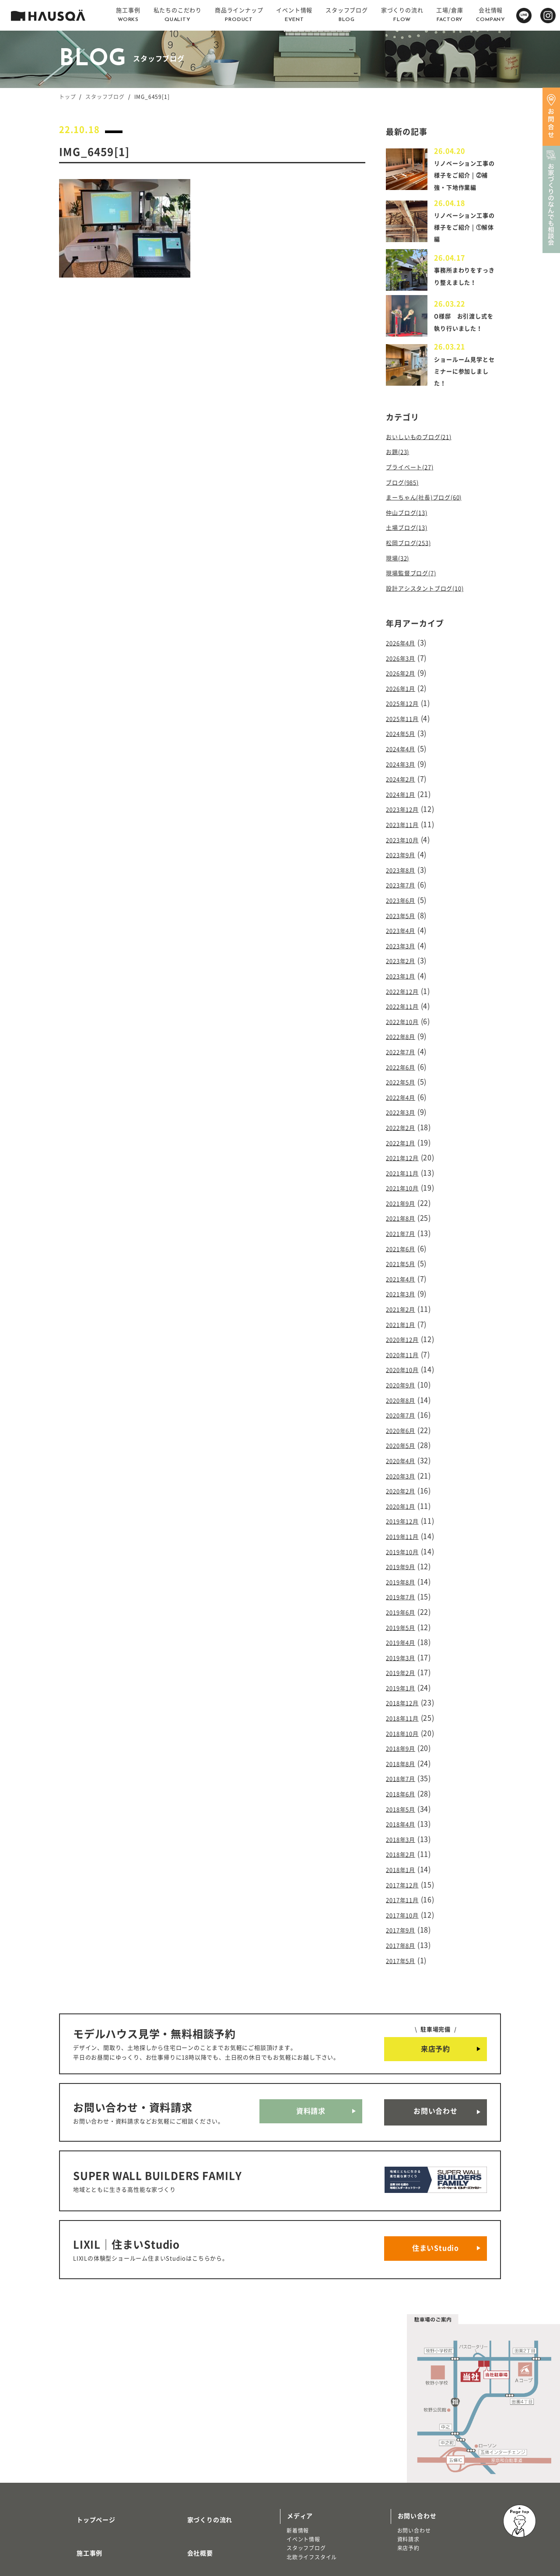 The width and height of the screenshot is (560, 2576). Describe the element at coordinates (406, 1317) in the screenshot. I see `2020年11月` at that location.